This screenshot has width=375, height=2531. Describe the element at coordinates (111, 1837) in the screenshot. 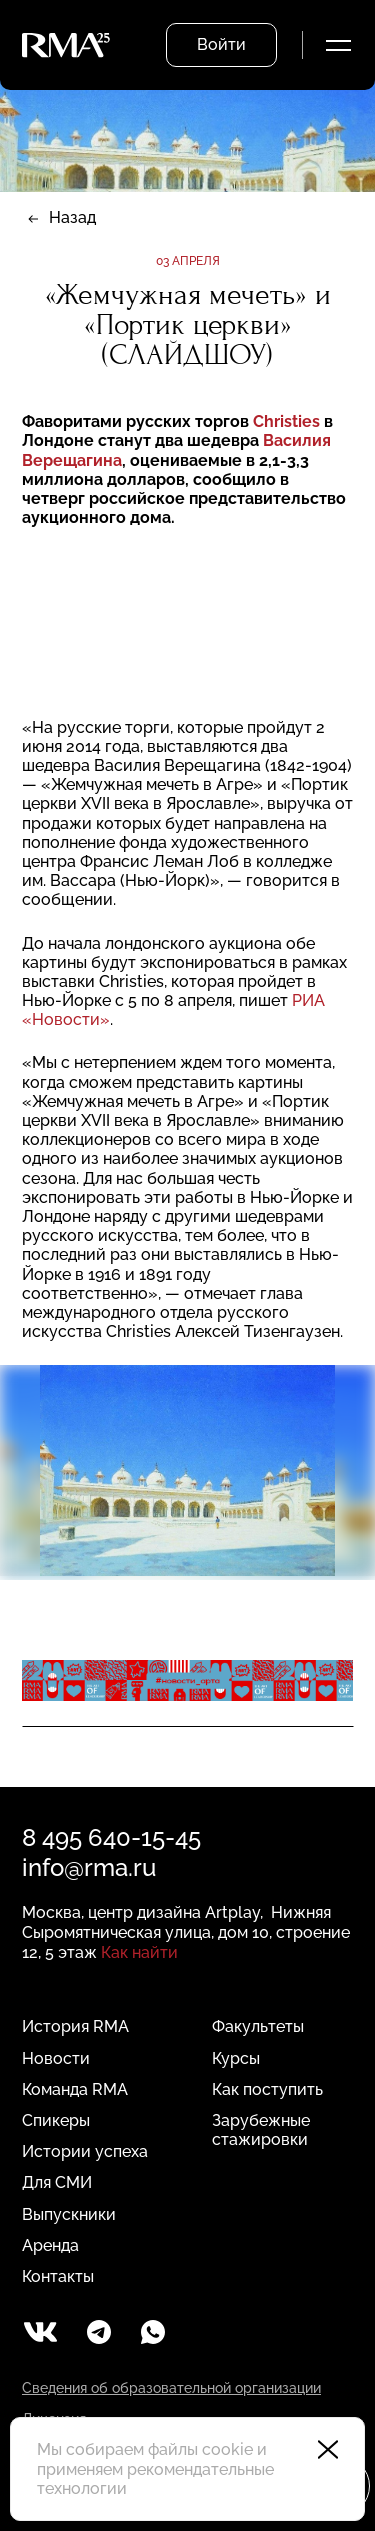

I see `8 495 640-15-45` at that location.